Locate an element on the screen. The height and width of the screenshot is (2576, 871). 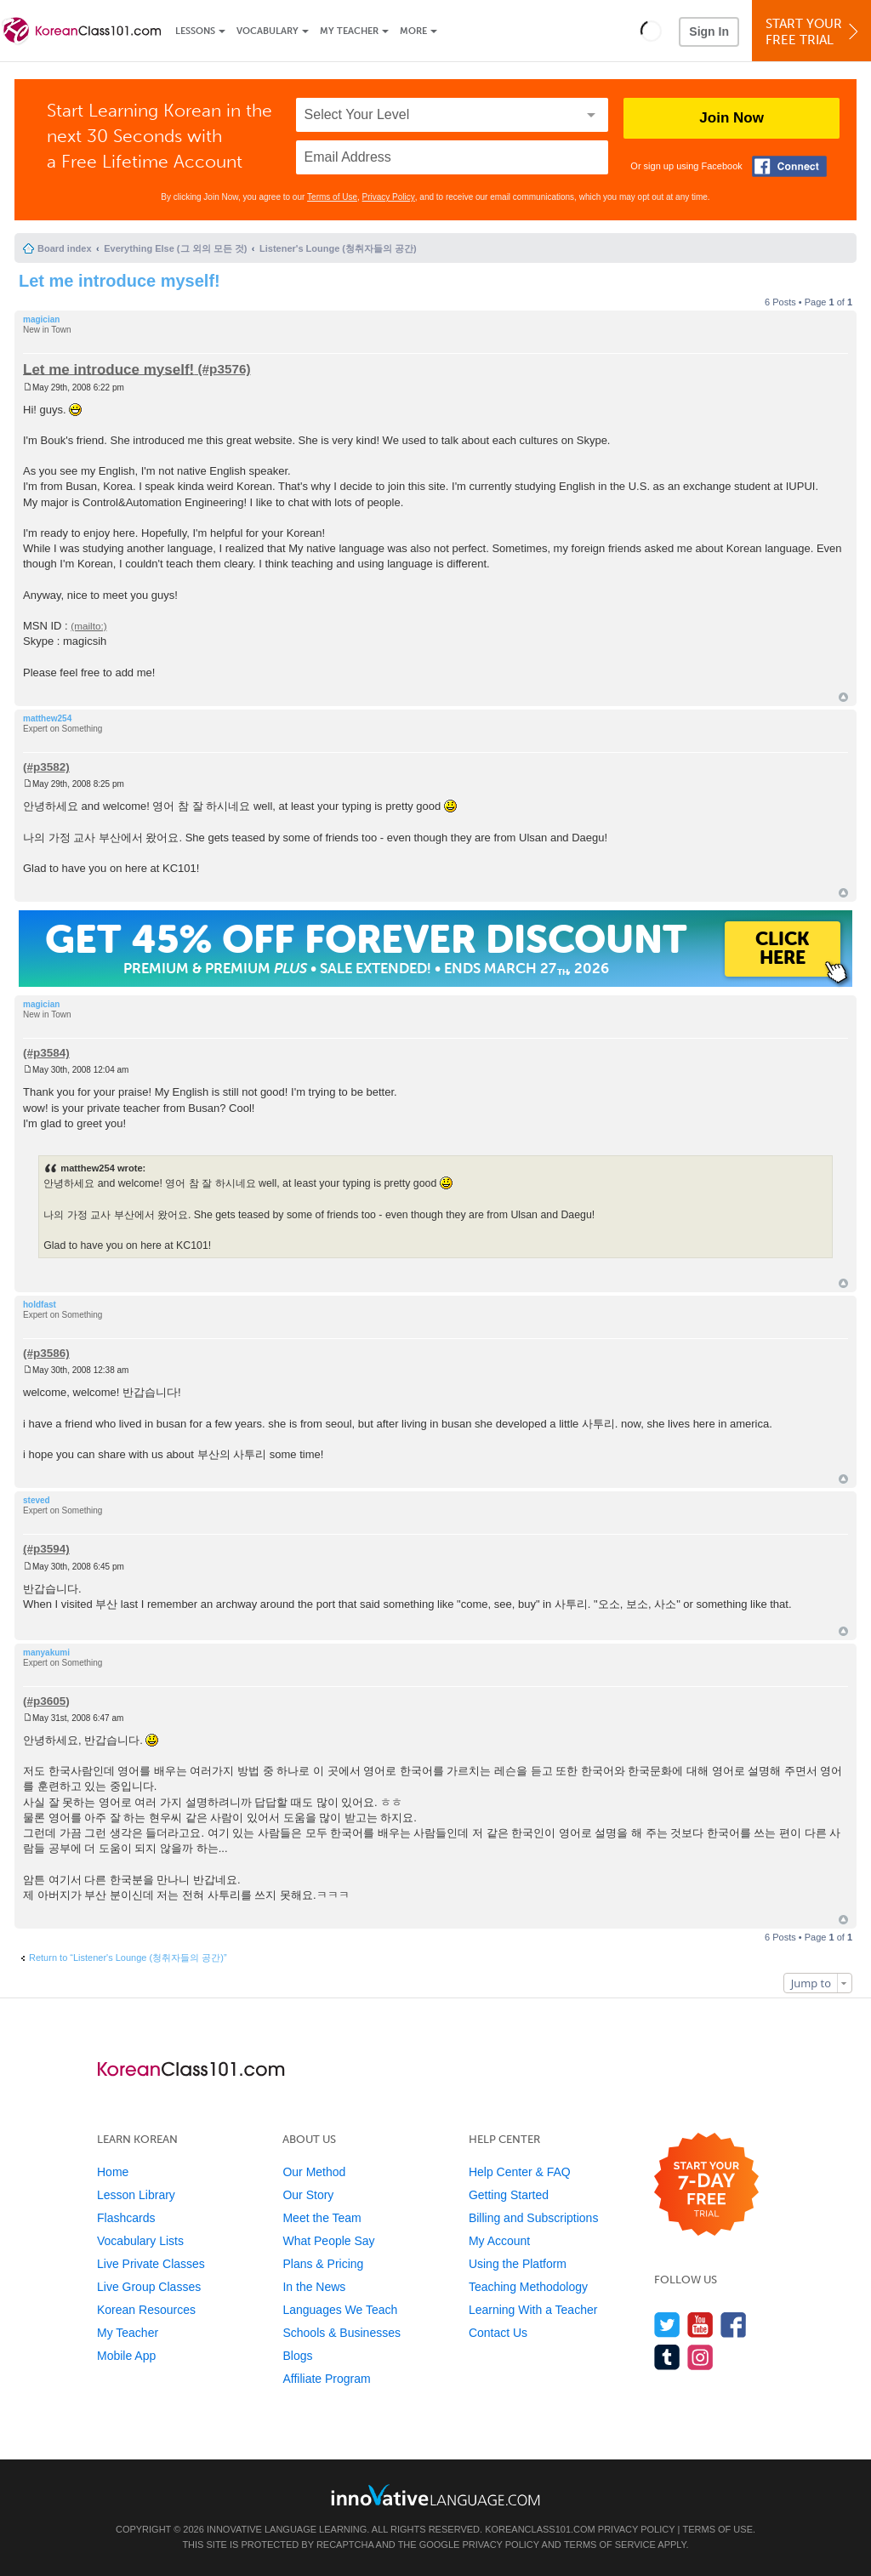
Contact Us is located at coordinates (498, 2332).